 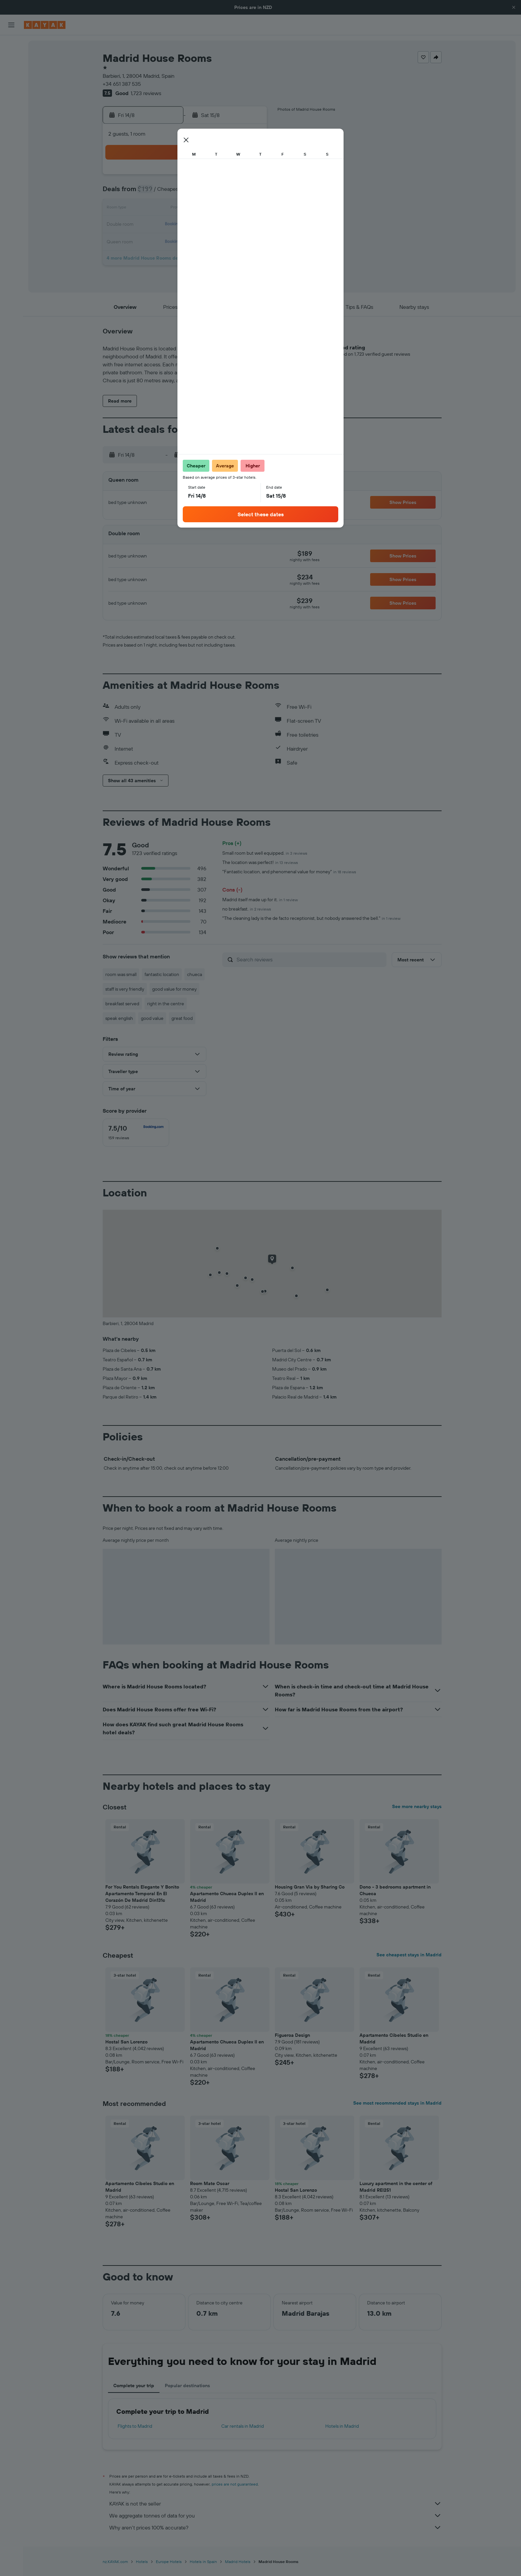 What do you see at coordinates (11, 153) in the screenshot?
I see `[Trips]` at bounding box center [11, 153].